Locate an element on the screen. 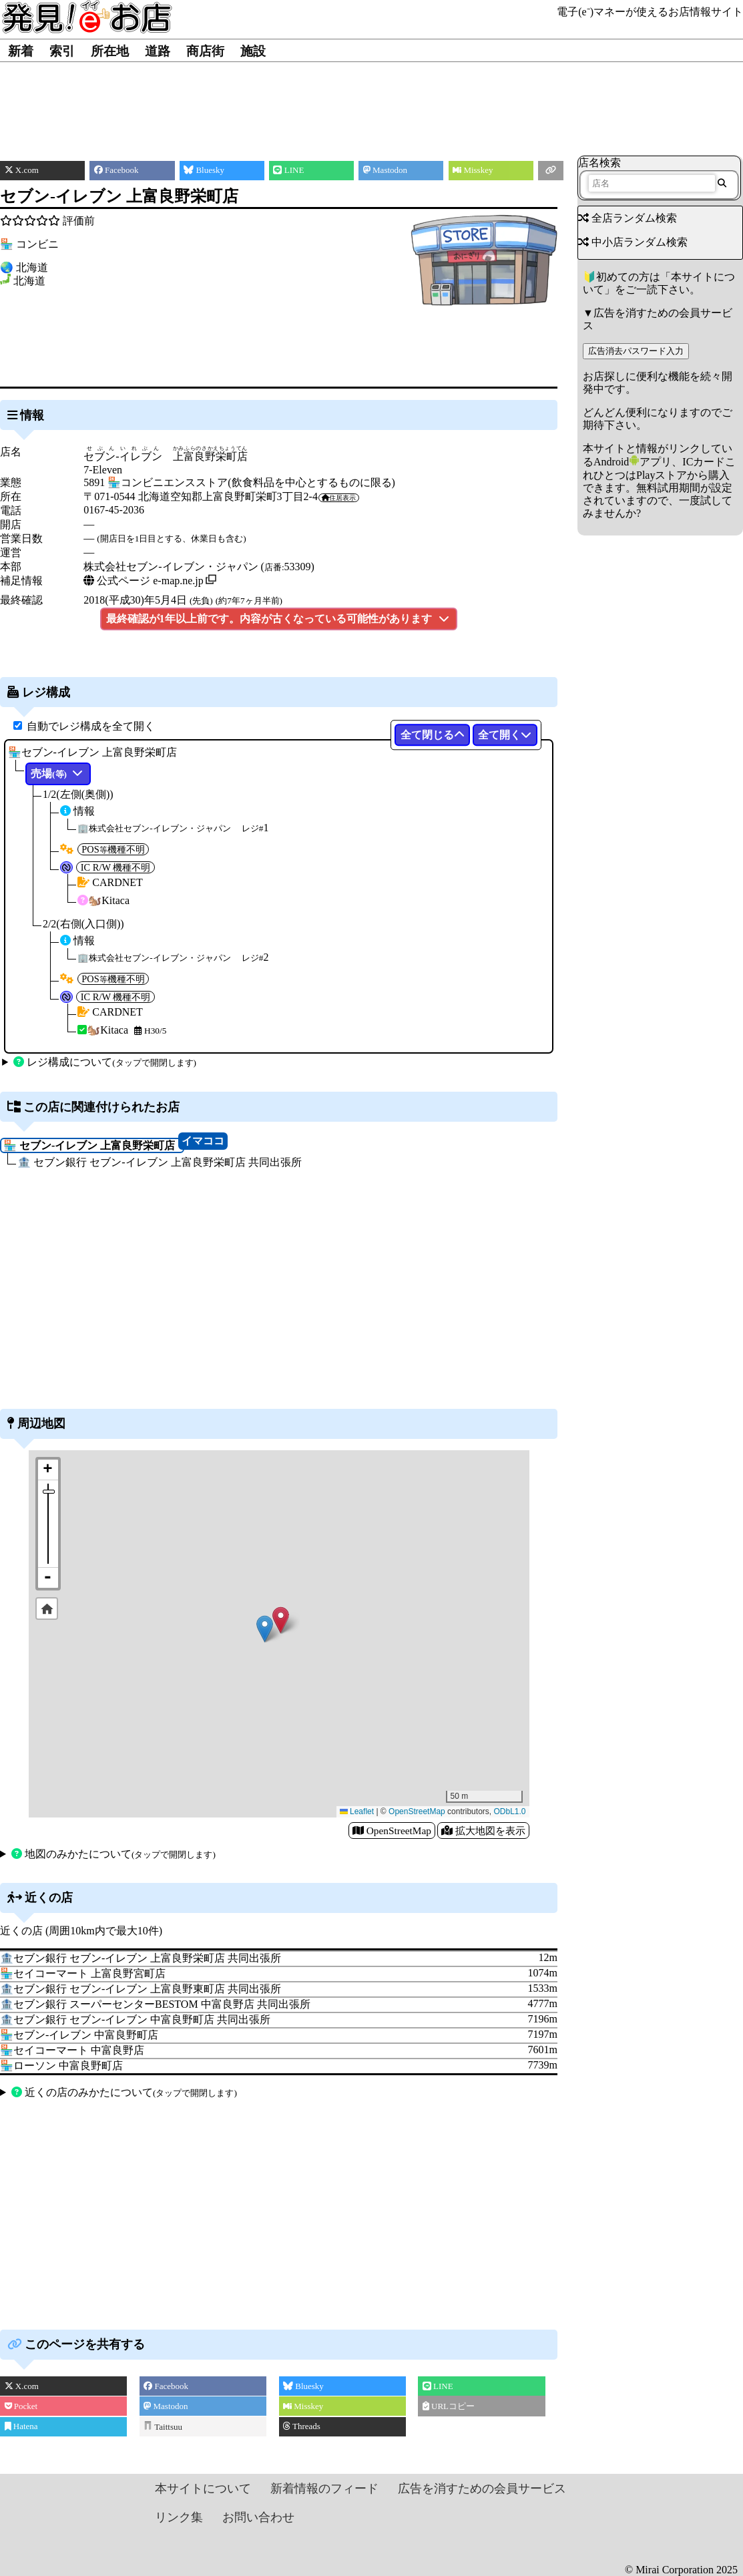 This screenshot has height=2576, width=743. 🏦 セブン銀行 セブン‐イレブン 上富良野栄町店 共同出張所 is located at coordinates (159, 1162).